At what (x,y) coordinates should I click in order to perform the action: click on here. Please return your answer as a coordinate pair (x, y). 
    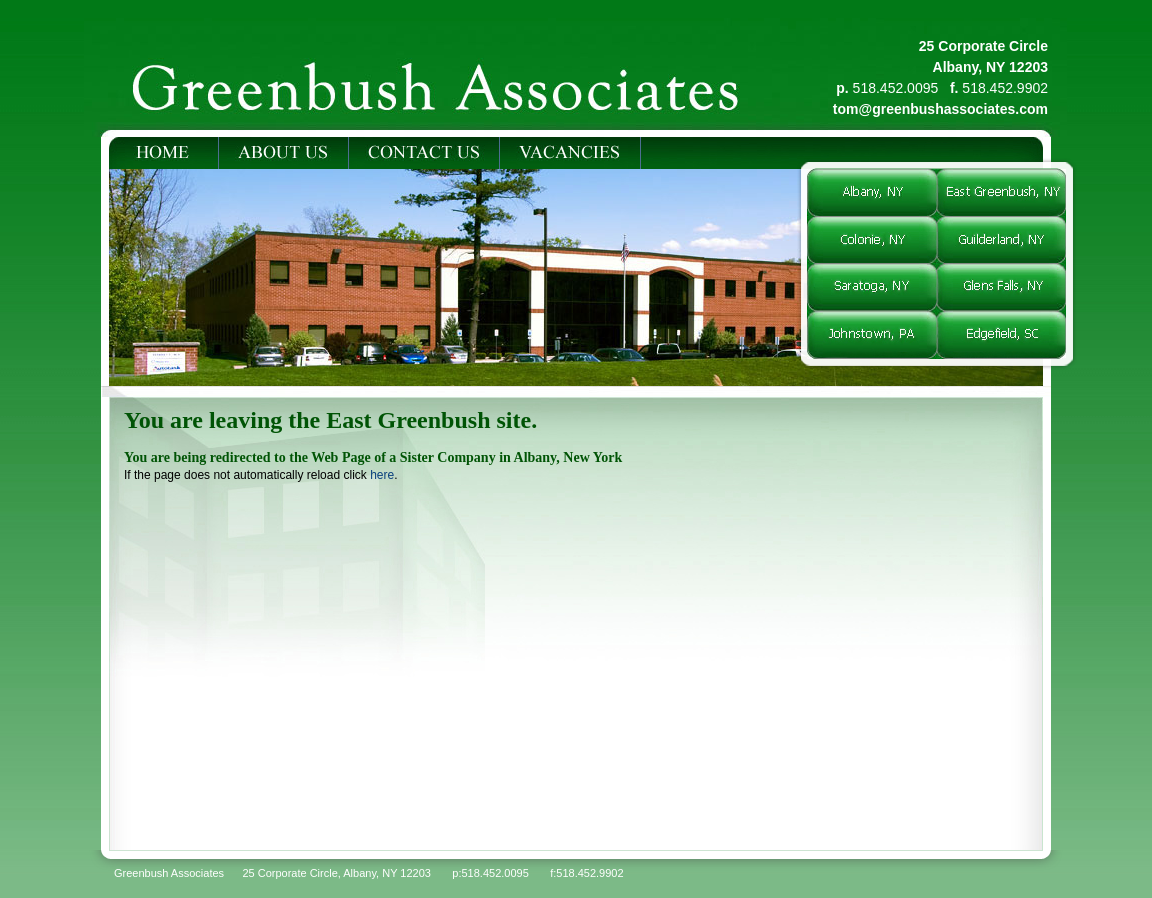
    Looking at the image, I should click on (382, 475).